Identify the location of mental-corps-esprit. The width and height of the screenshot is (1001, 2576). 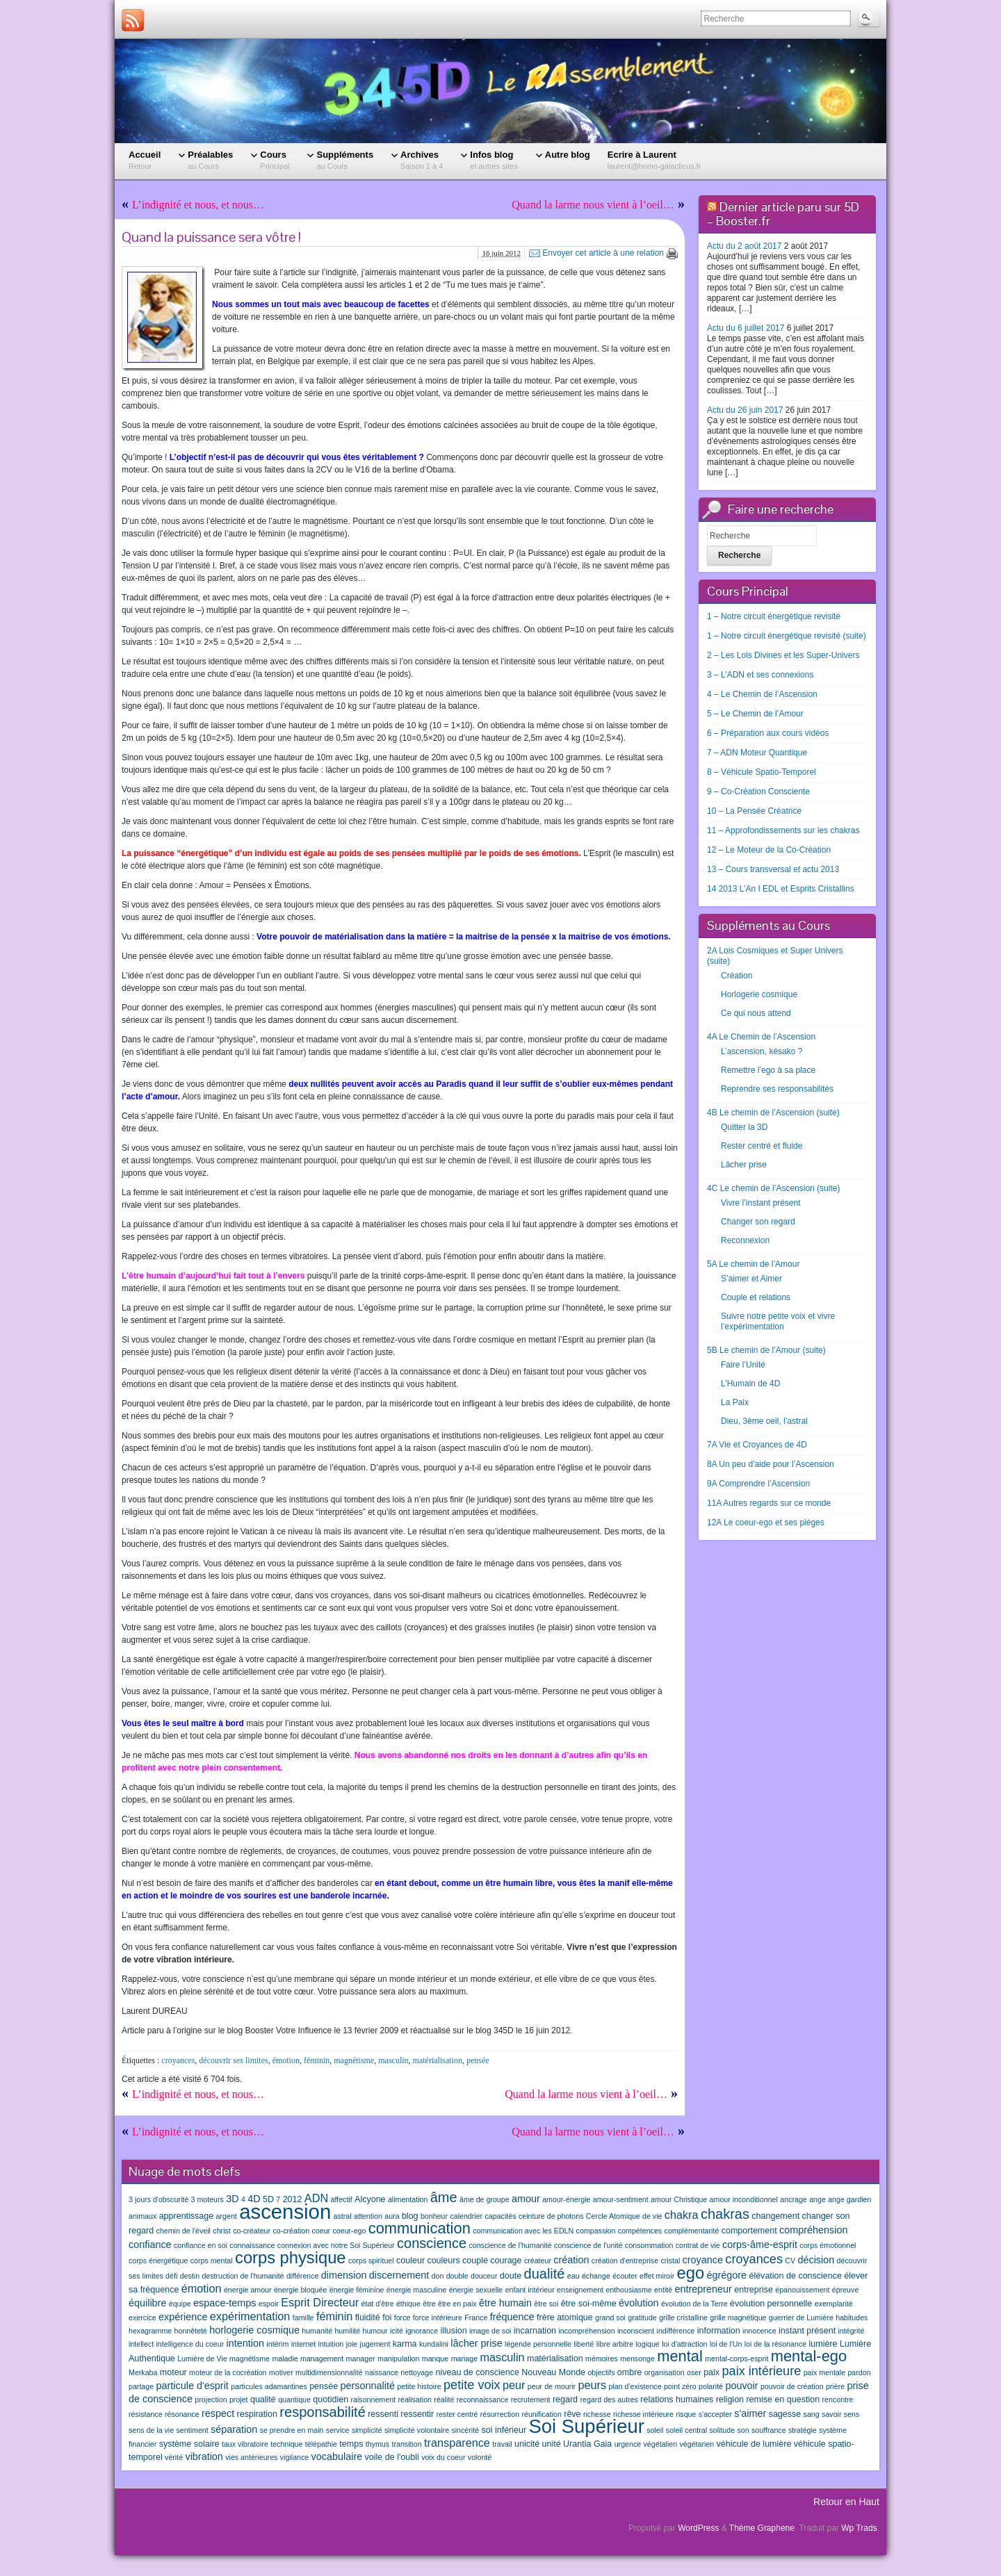
(736, 2358).